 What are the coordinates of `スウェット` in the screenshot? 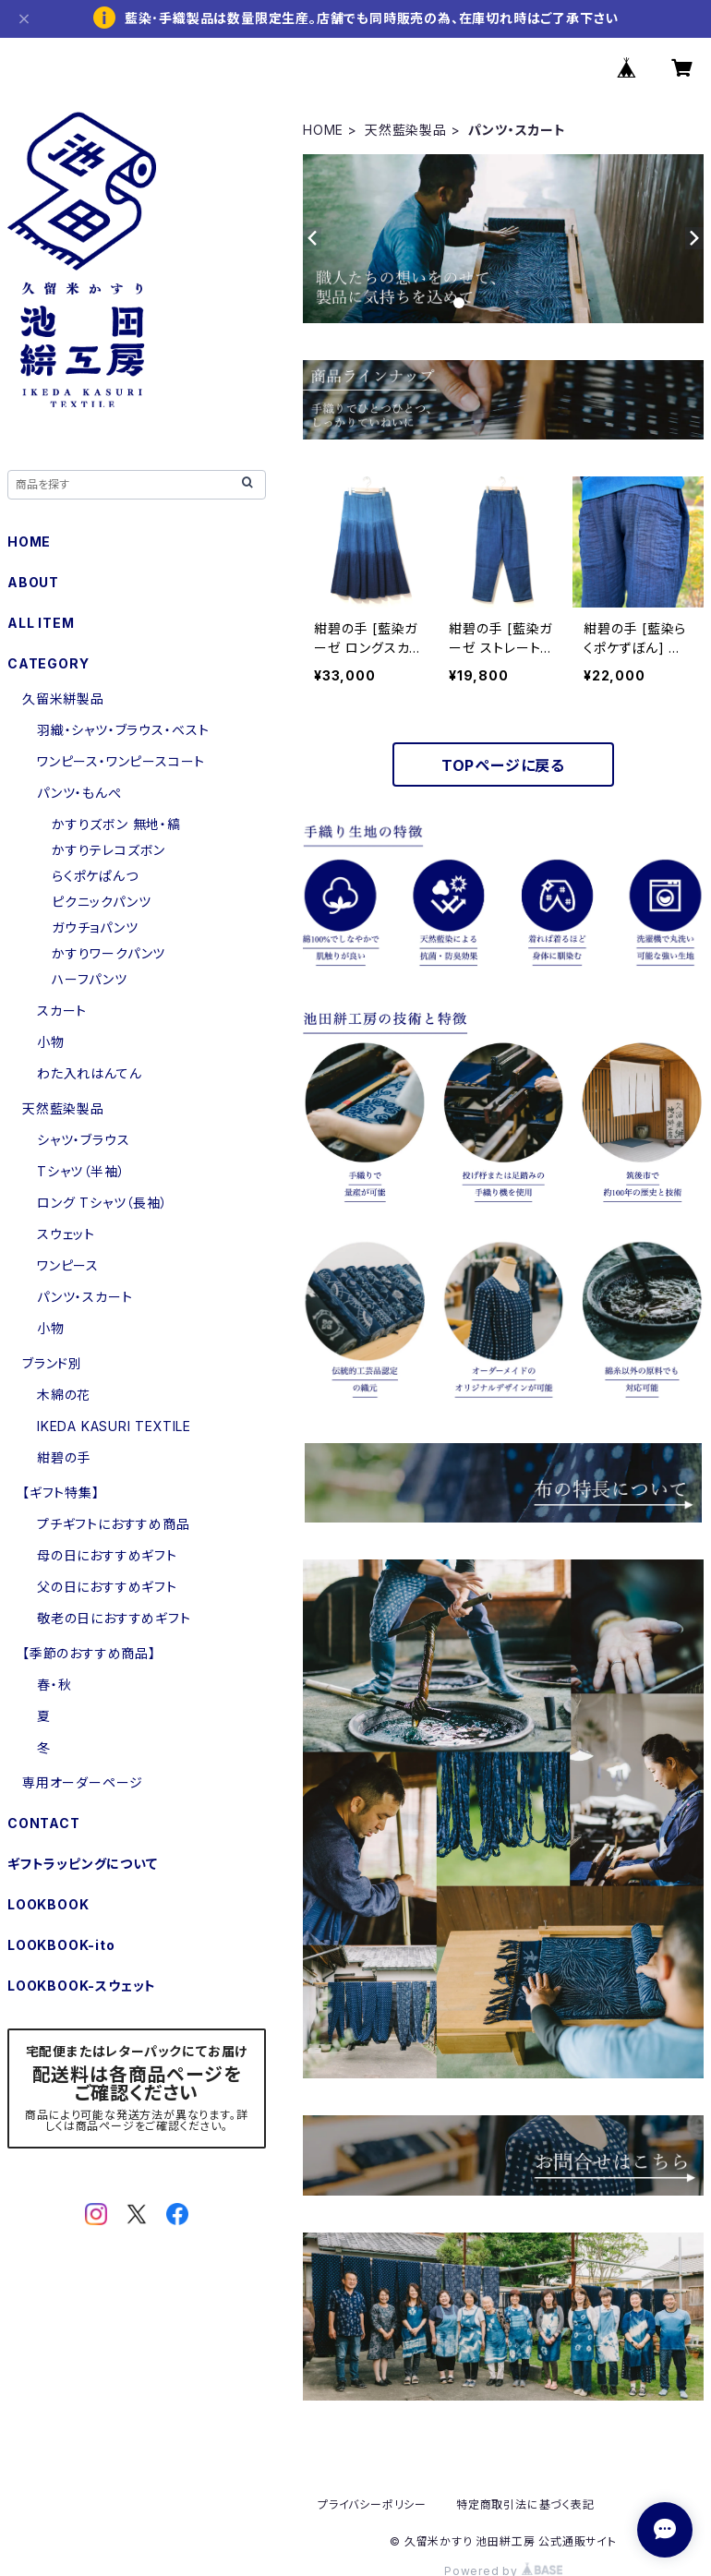 It's located at (66, 1234).